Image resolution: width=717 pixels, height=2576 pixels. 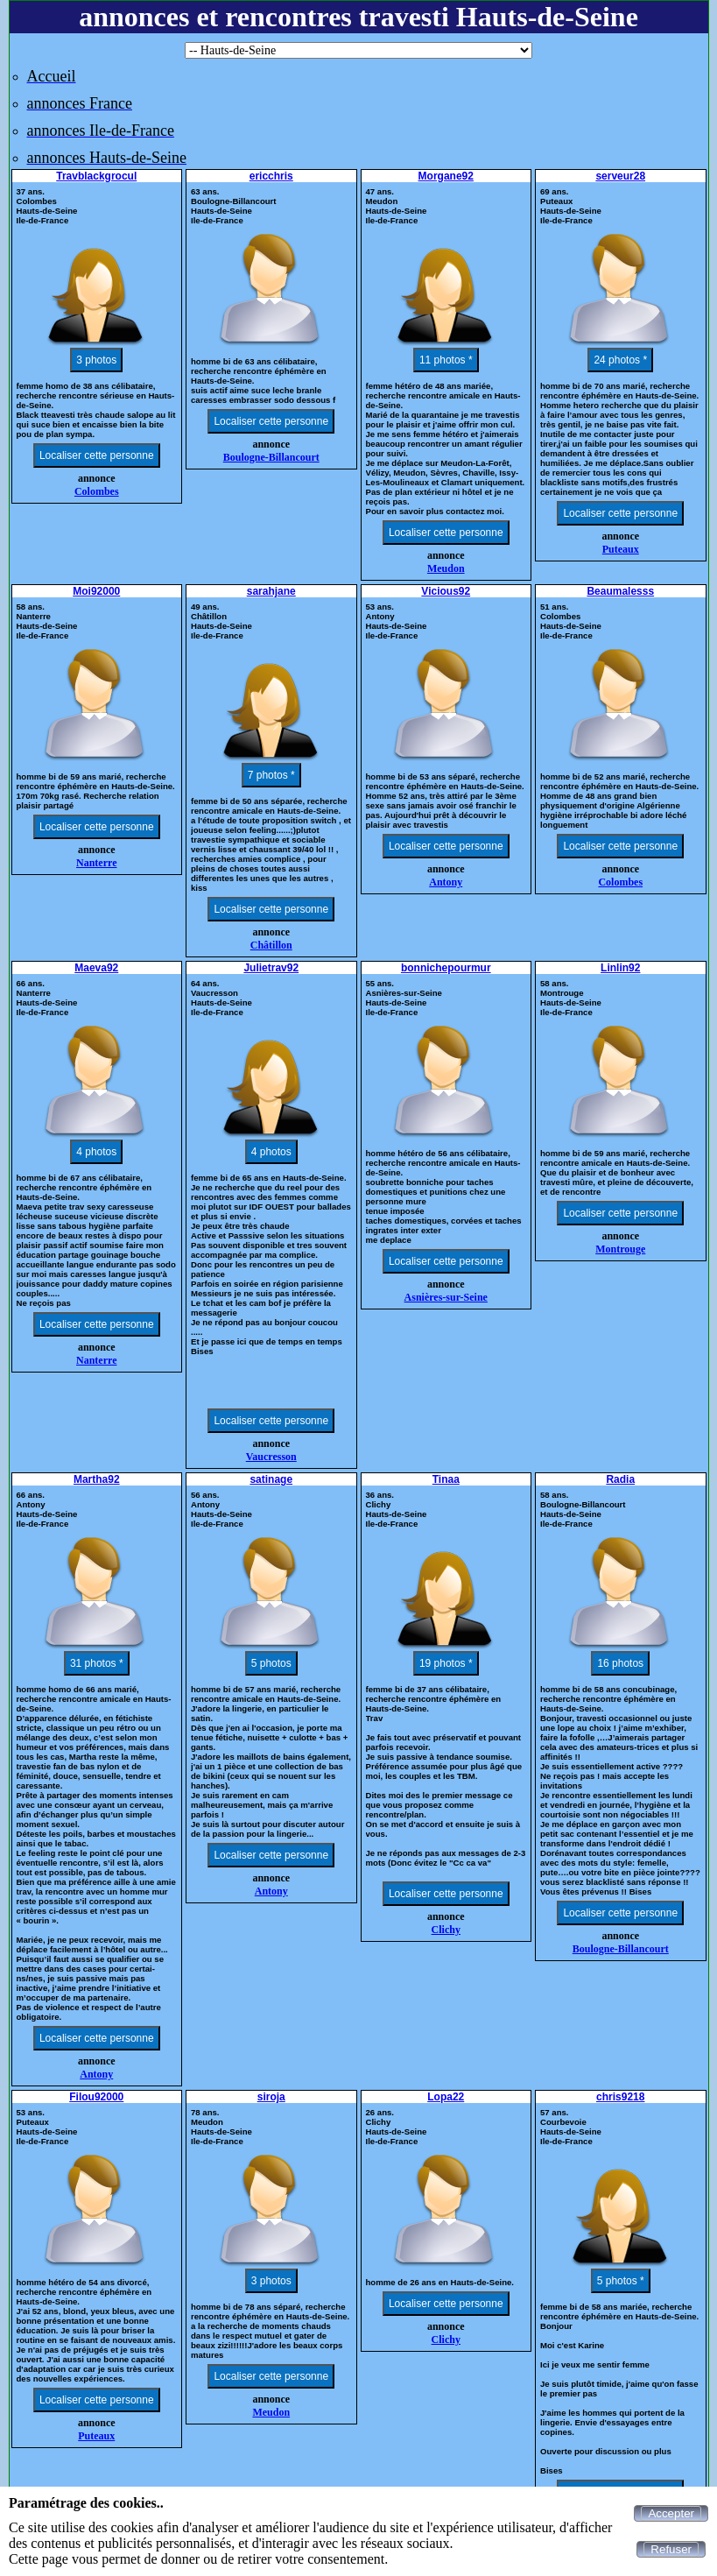 What do you see at coordinates (446, 1297) in the screenshot?
I see `Asnières-sur-Seine` at bounding box center [446, 1297].